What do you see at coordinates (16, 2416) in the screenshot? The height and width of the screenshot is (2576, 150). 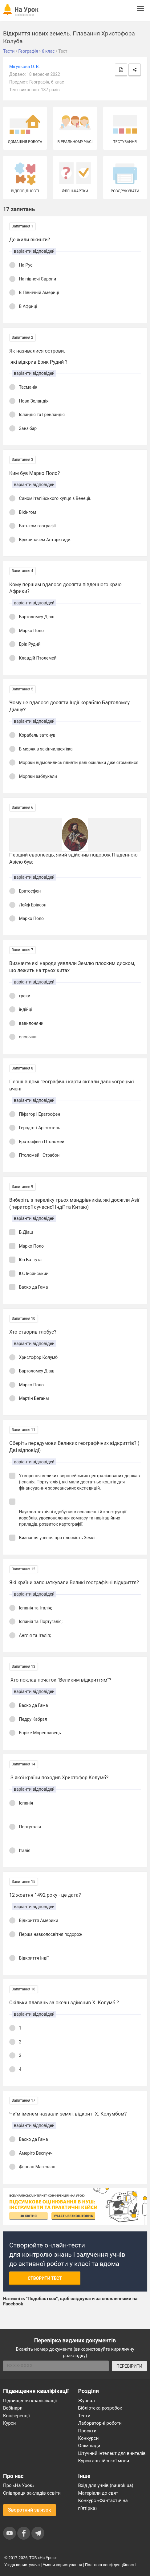 I see `Конференції` at bounding box center [16, 2416].